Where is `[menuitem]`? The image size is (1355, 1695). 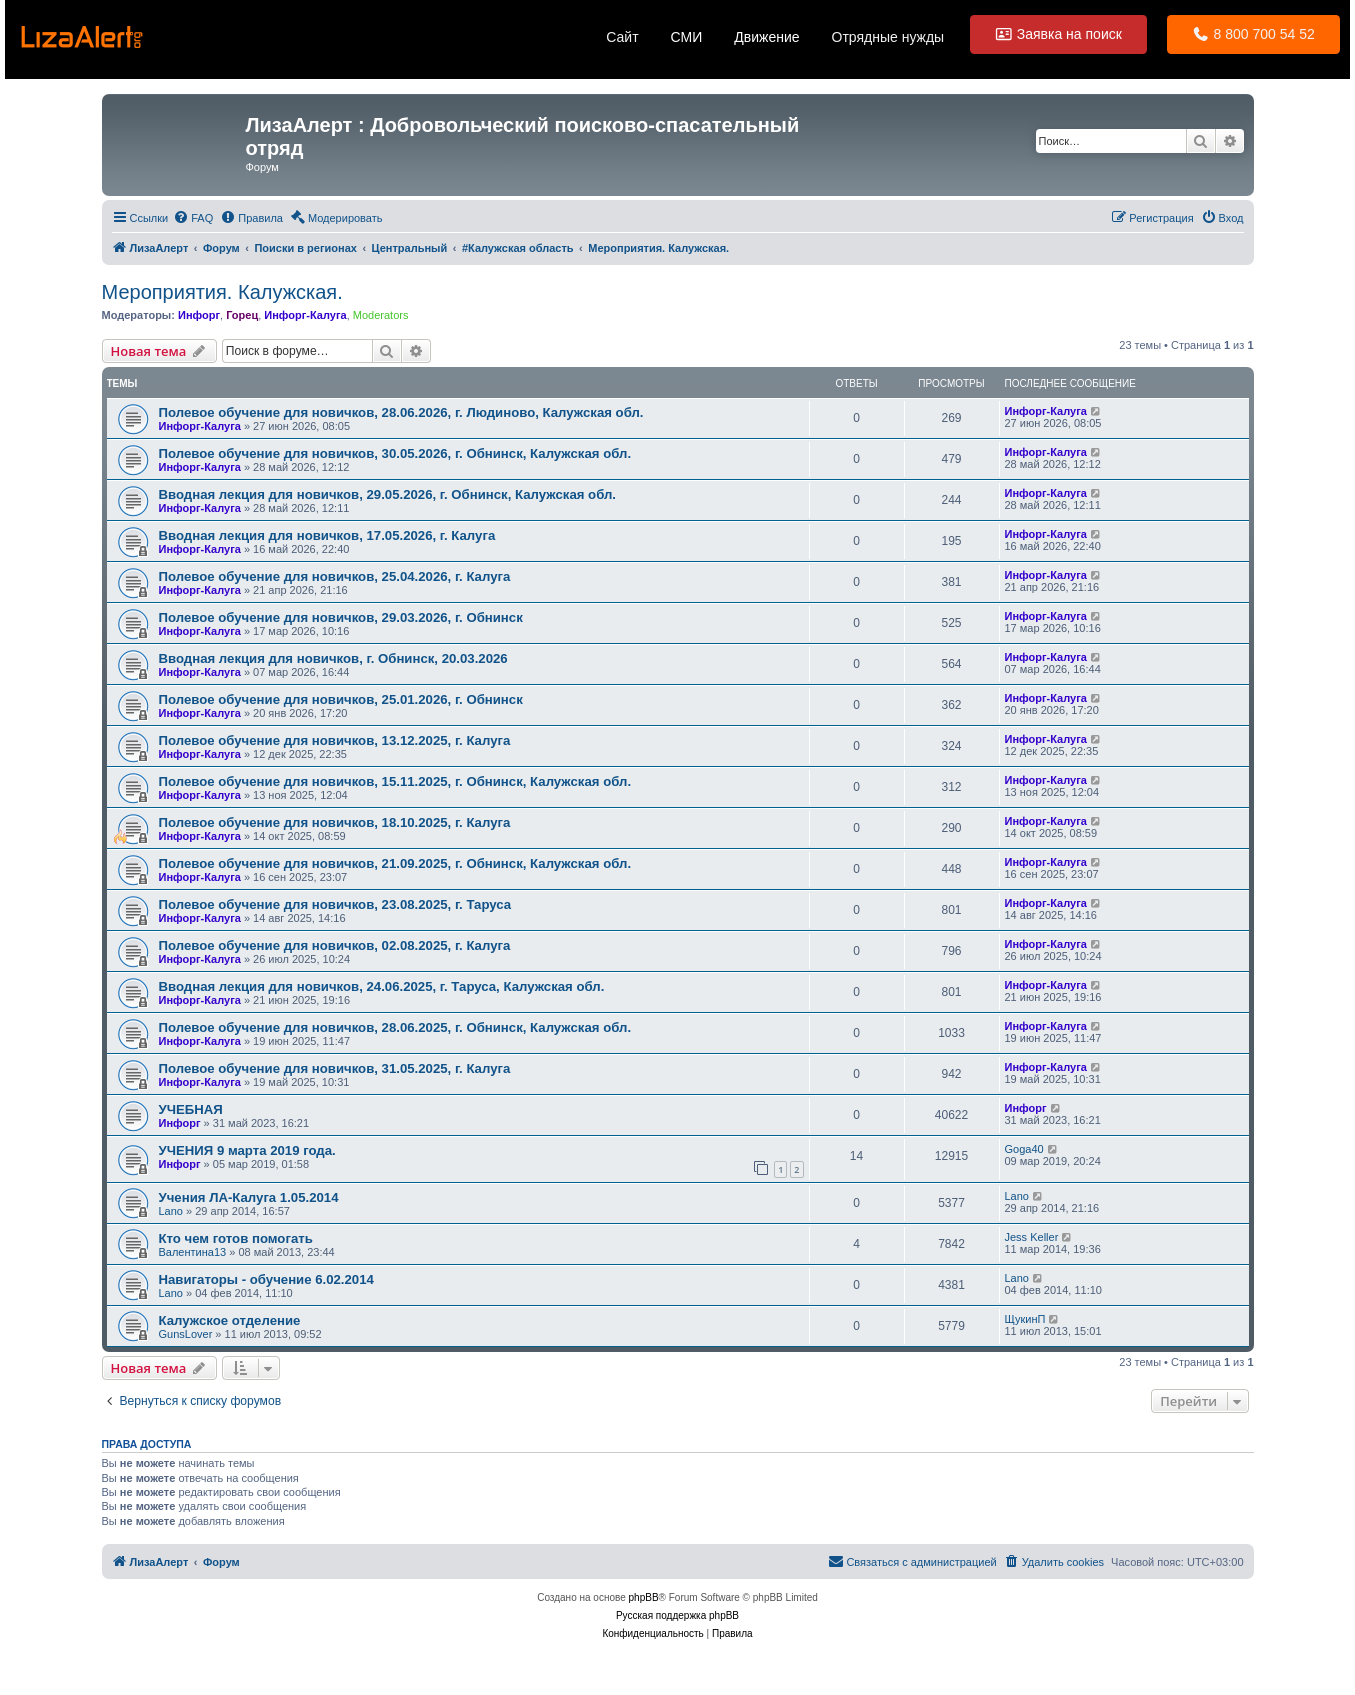 [menuitem] is located at coordinates (193, 218).